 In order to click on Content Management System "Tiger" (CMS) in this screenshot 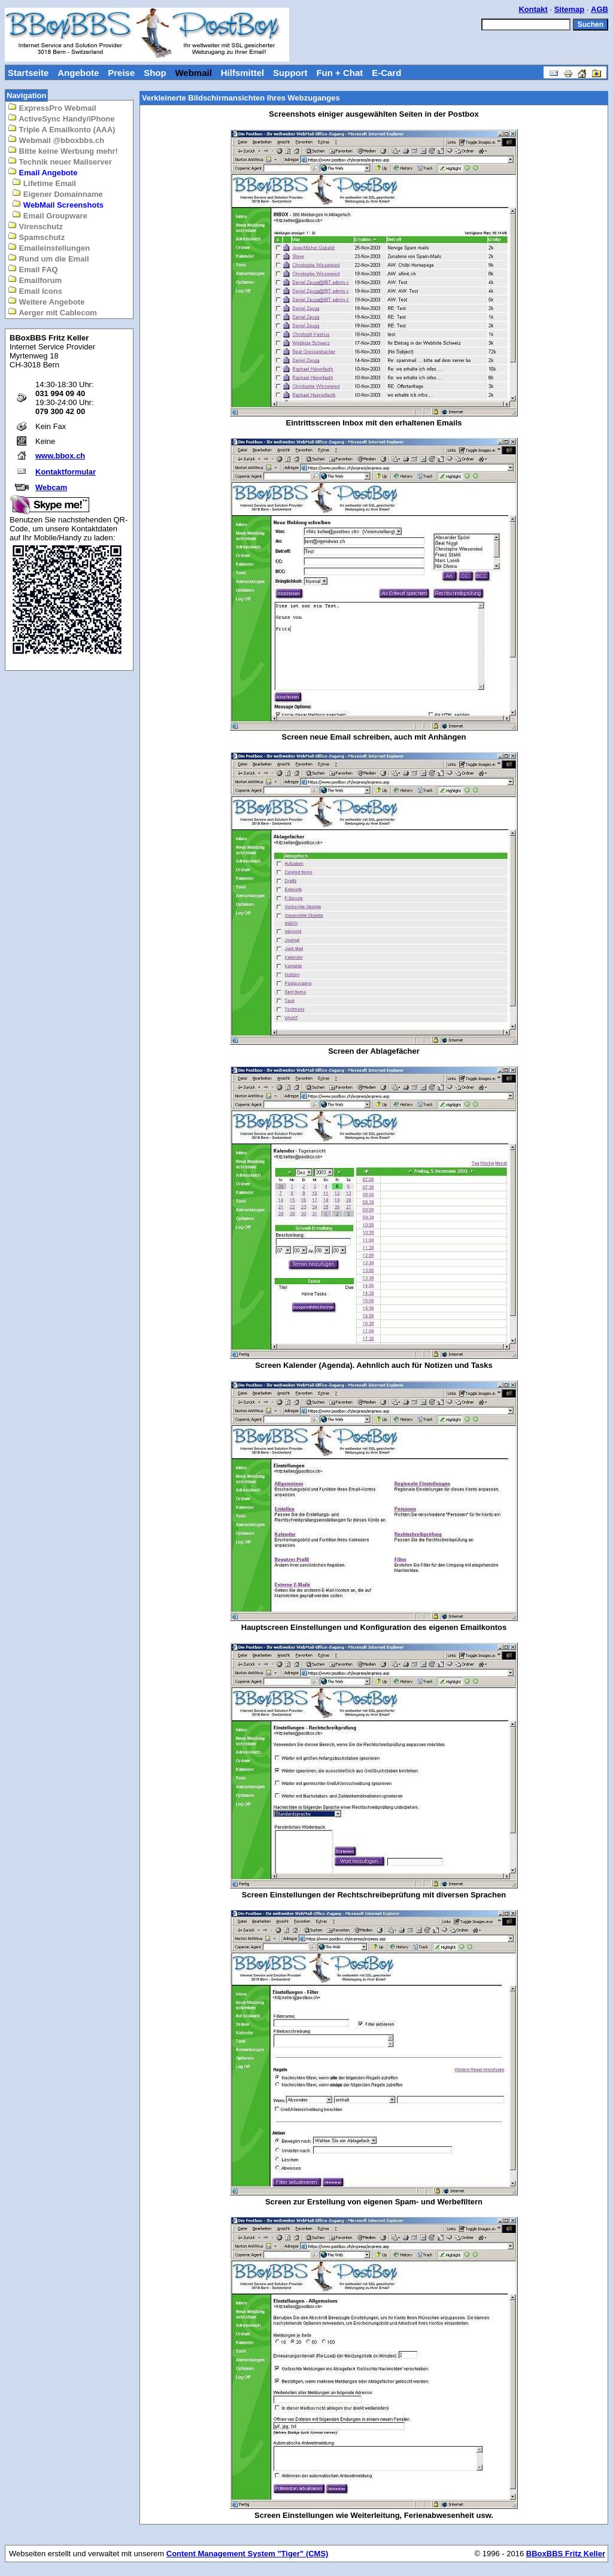, I will do `click(247, 2553)`.